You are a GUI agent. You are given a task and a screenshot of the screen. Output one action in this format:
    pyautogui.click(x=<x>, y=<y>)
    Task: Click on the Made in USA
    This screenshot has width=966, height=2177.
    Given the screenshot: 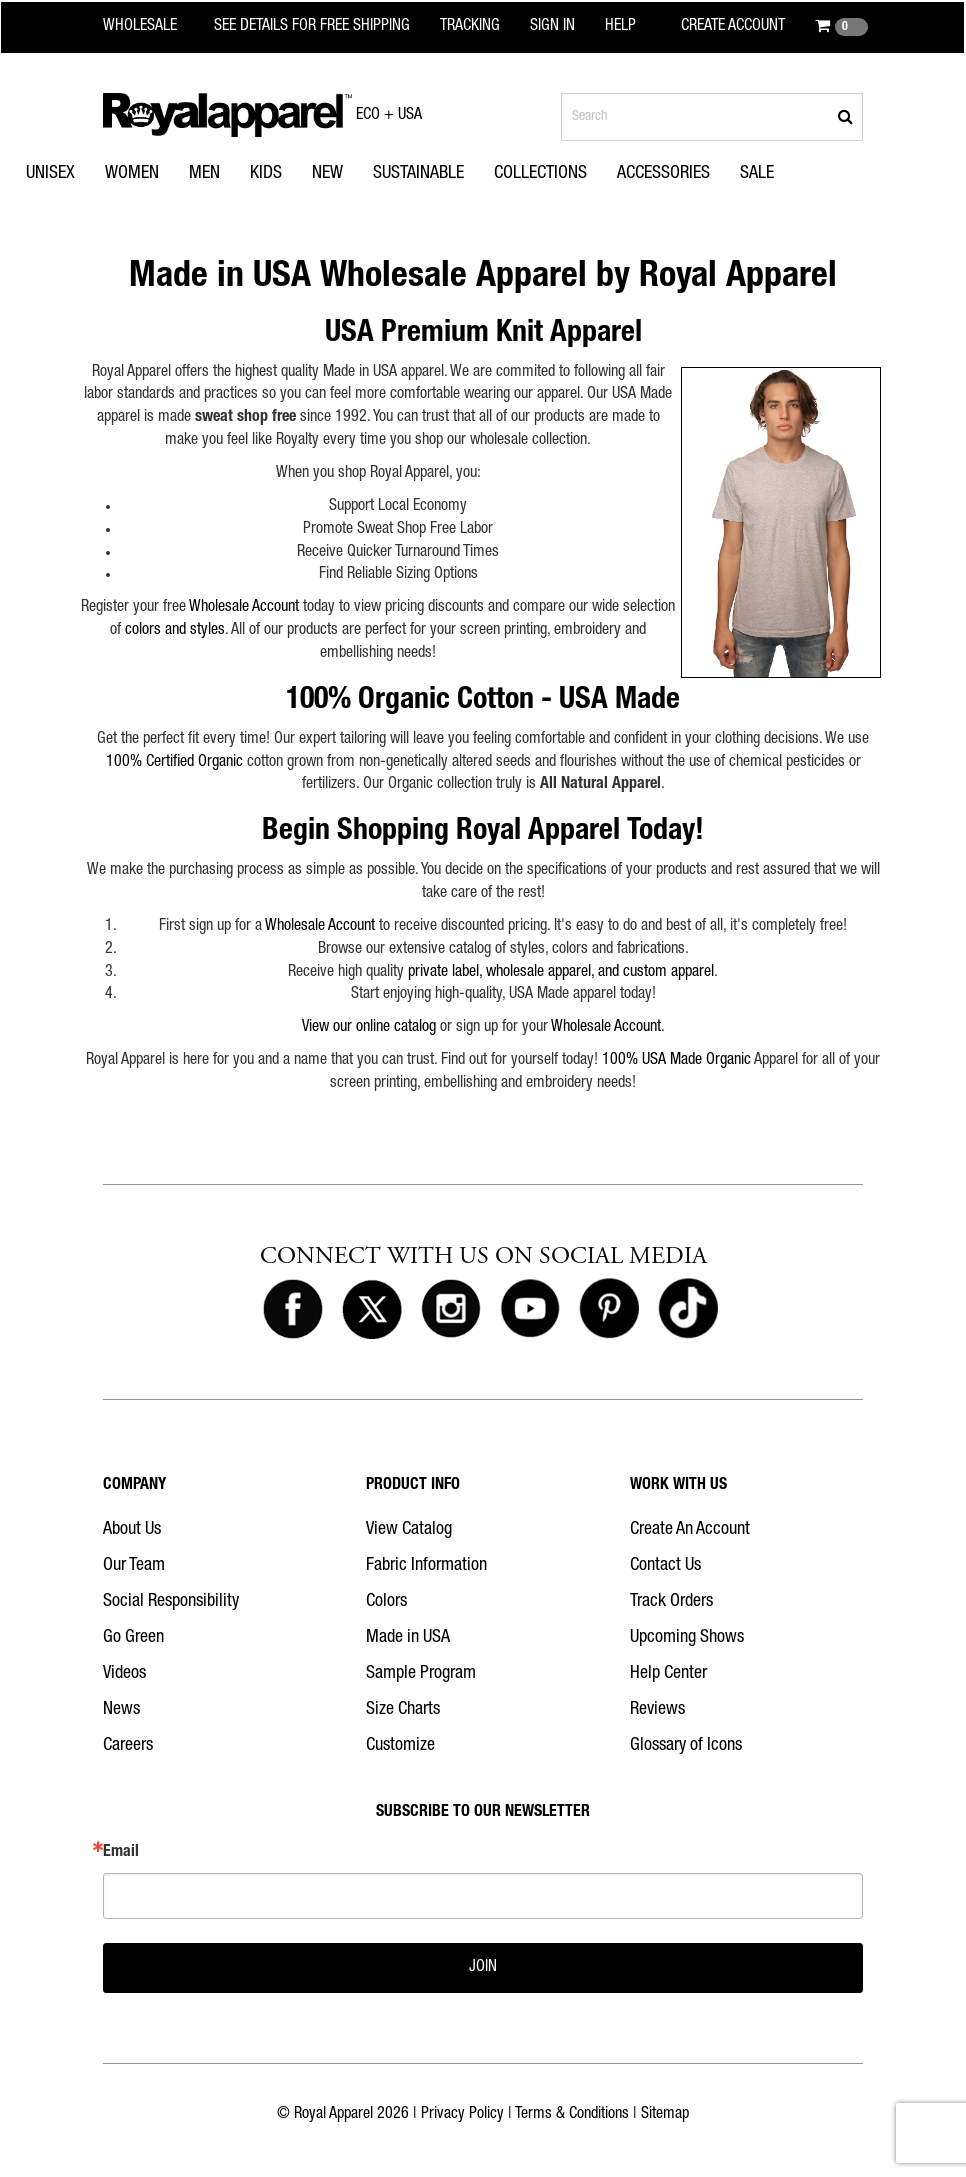 What is the action you would take?
    pyautogui.click(x=408, y=1638)
    